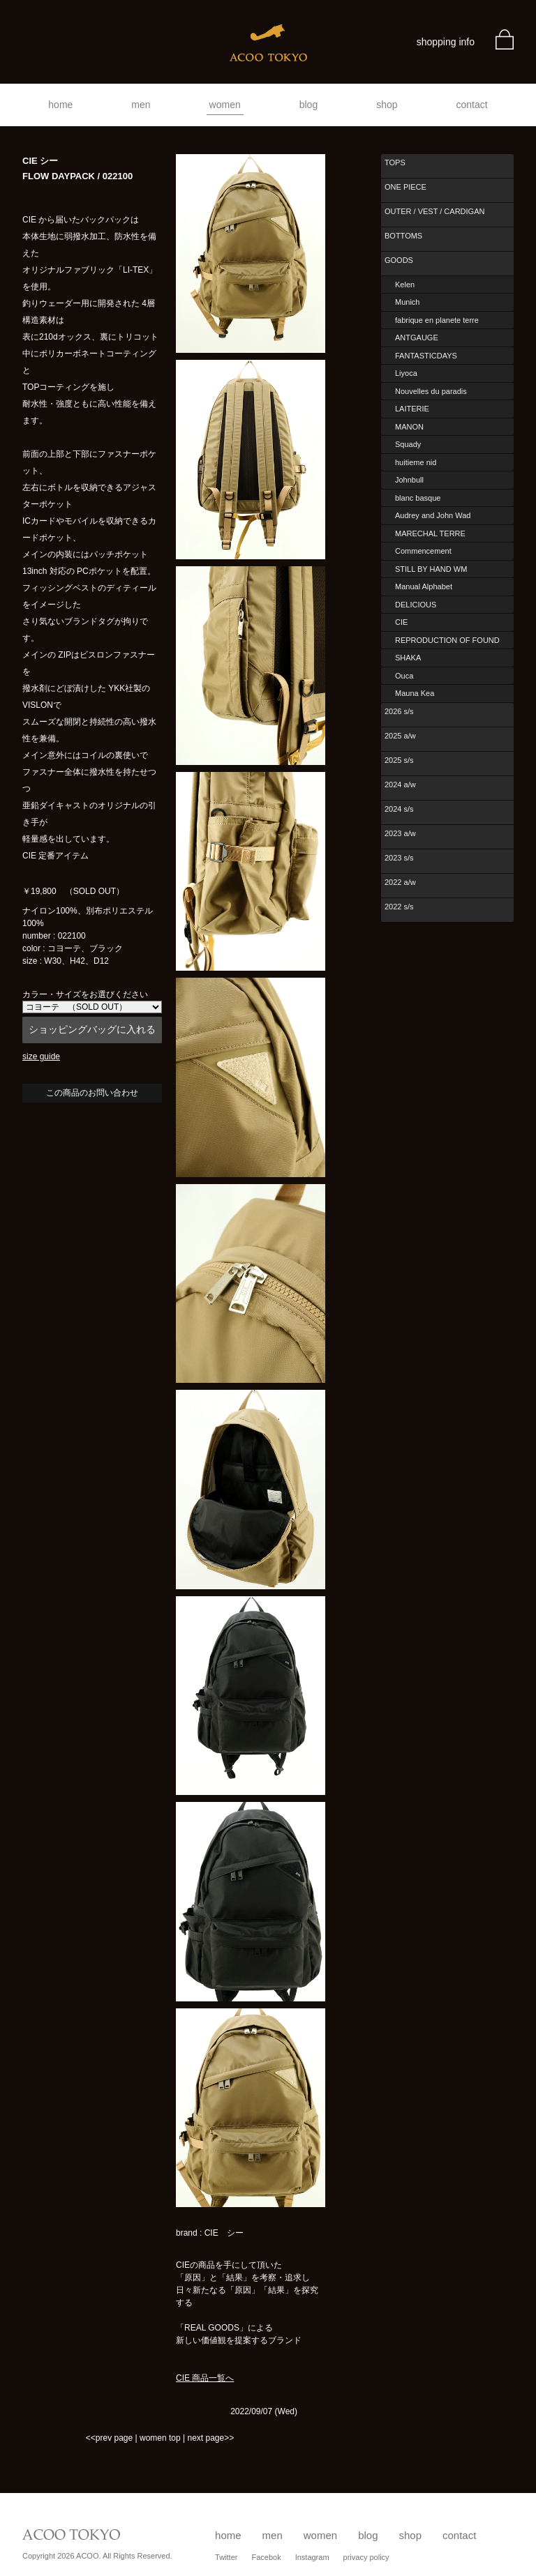 The width and height of the screenshot is (536, 2576). What do you see at coordinates (426, 355) in the screenshot?
I see `FANTASTICDAYS` at bounding box center [426, 355].